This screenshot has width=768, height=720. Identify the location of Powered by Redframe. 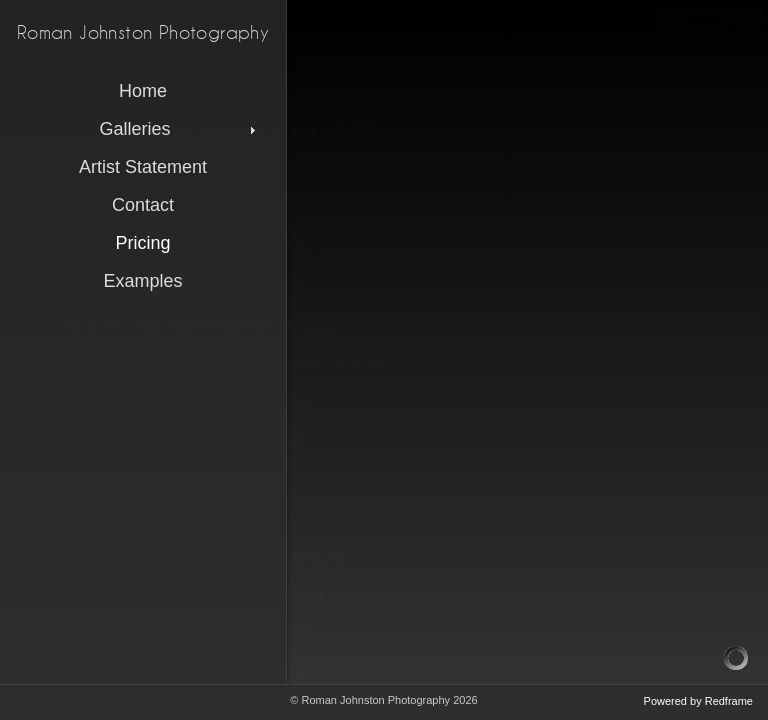
(698, 701).